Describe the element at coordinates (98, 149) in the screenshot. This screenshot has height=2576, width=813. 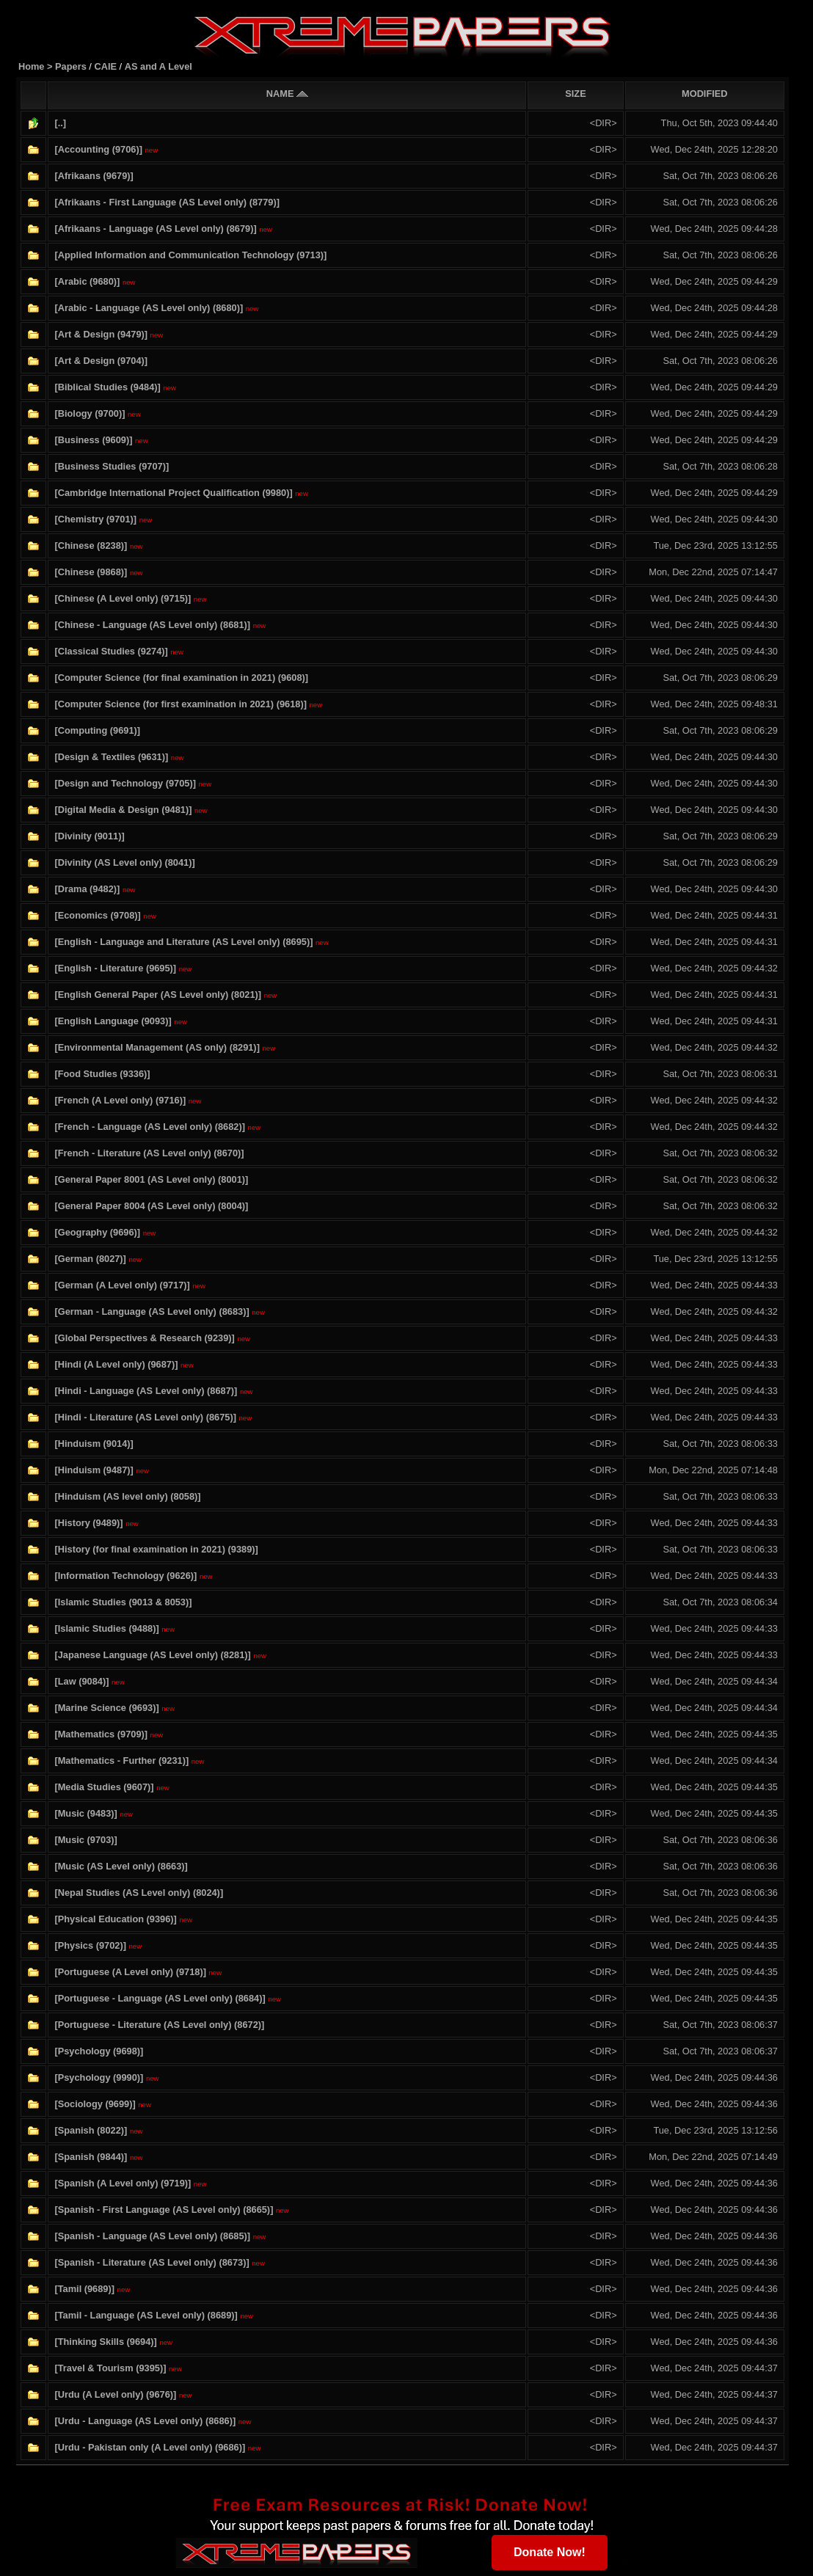
I see `[Accounting (9706)]` at that location.